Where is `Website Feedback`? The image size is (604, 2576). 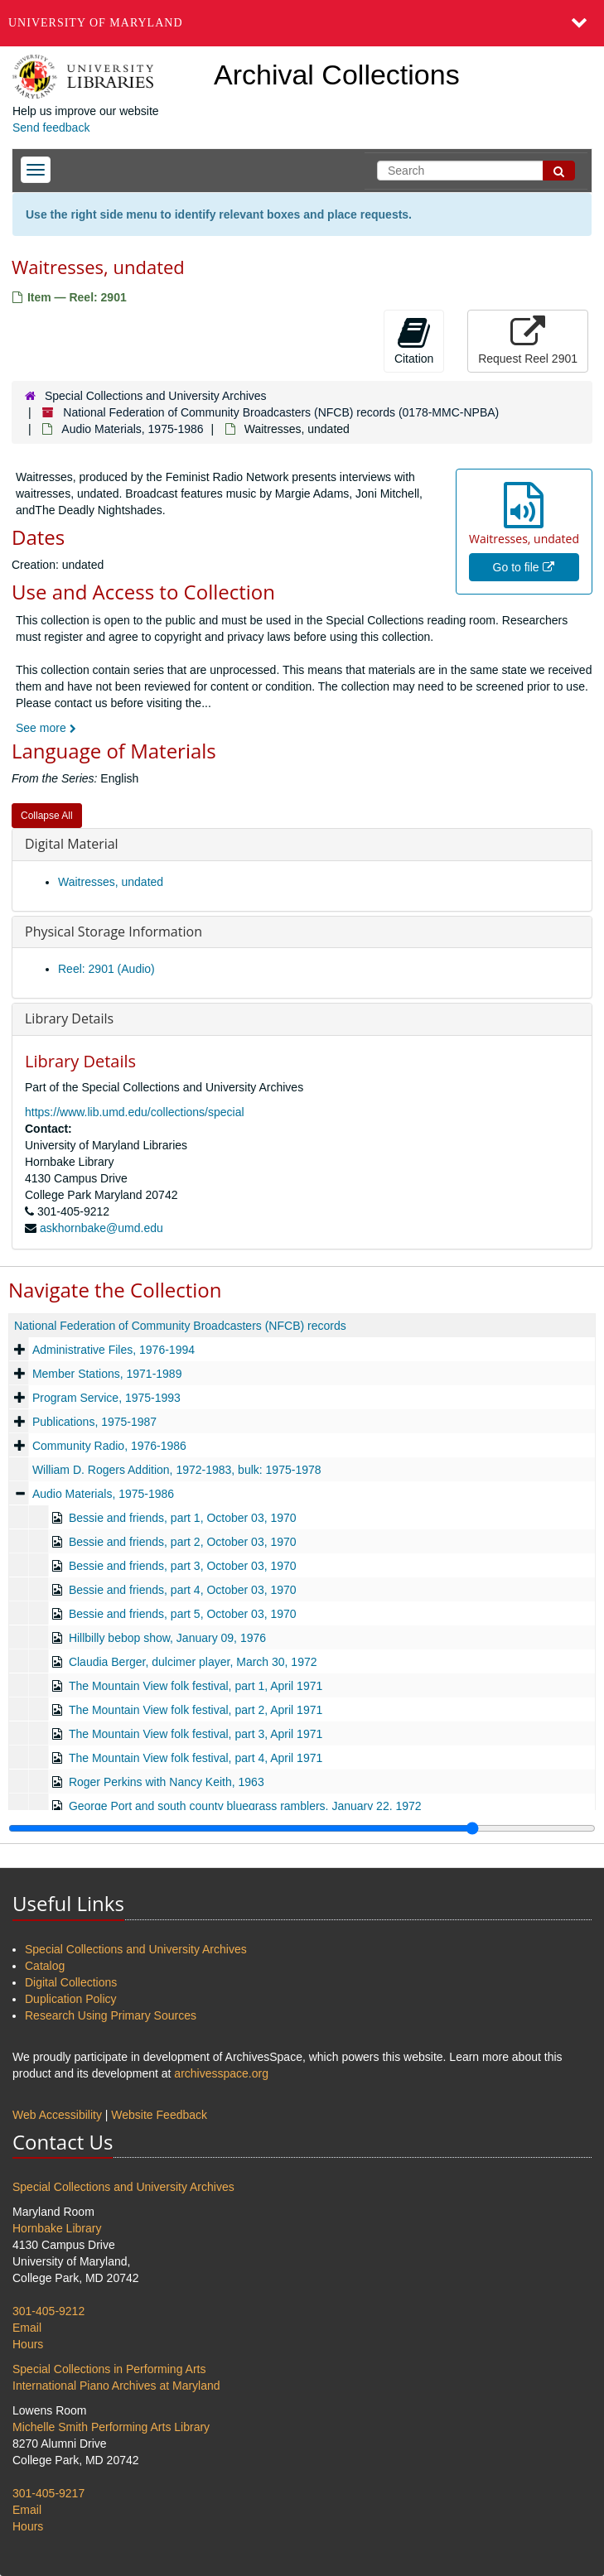
Website Feedback is located at coordinates (159, 2114).